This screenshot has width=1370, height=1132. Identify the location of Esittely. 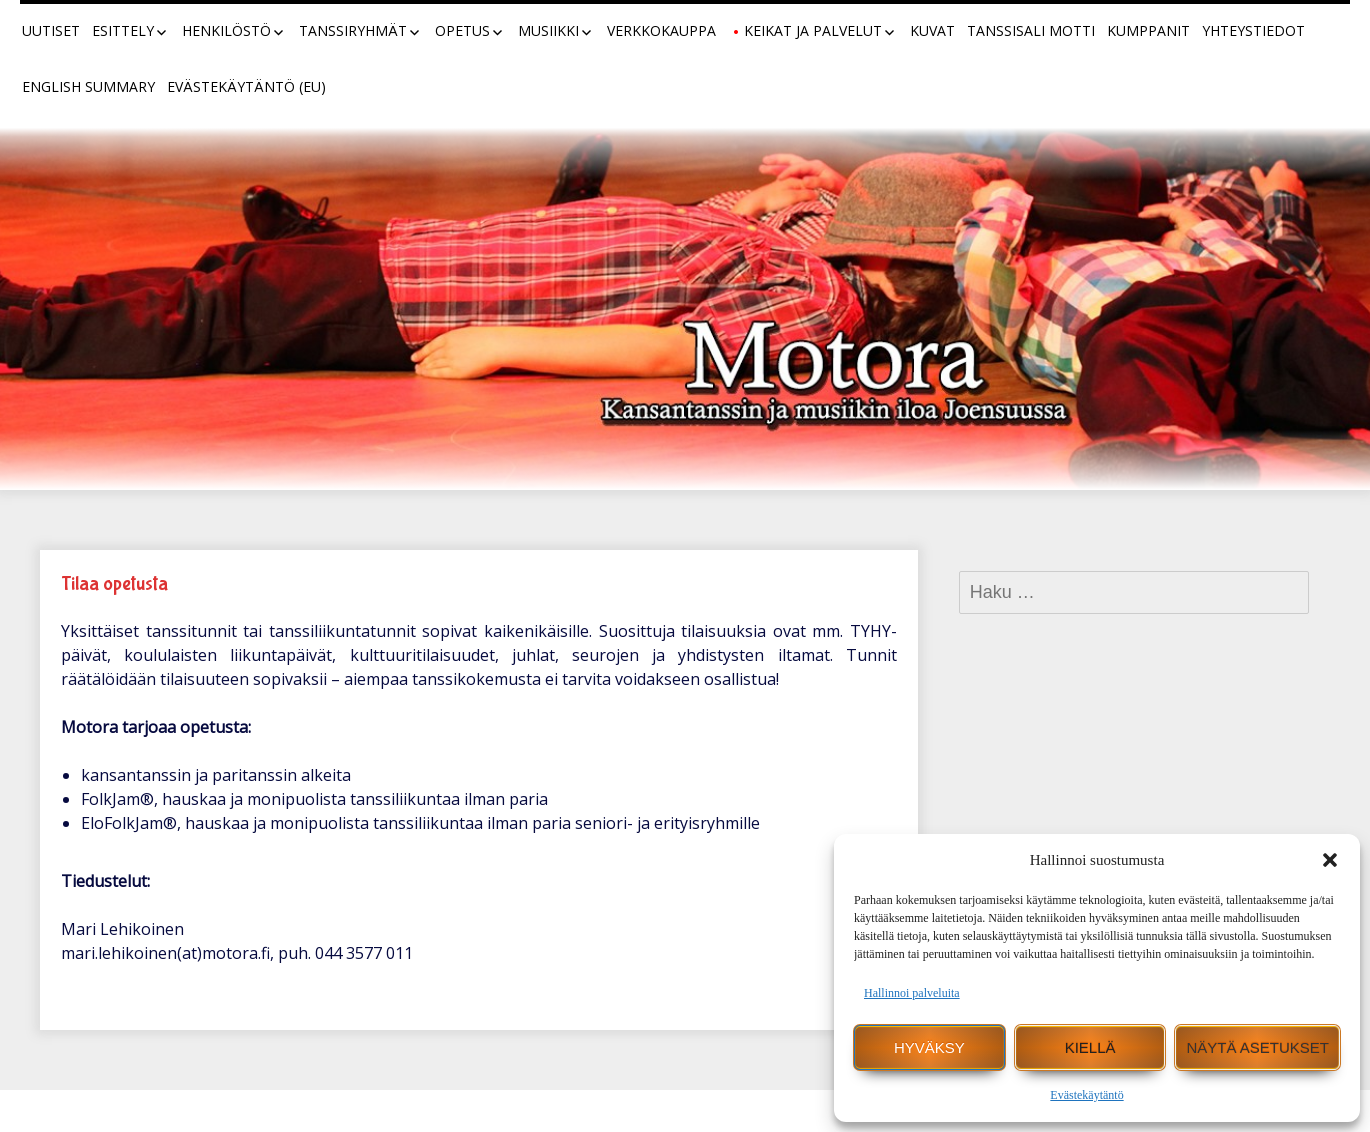
(123, 30).